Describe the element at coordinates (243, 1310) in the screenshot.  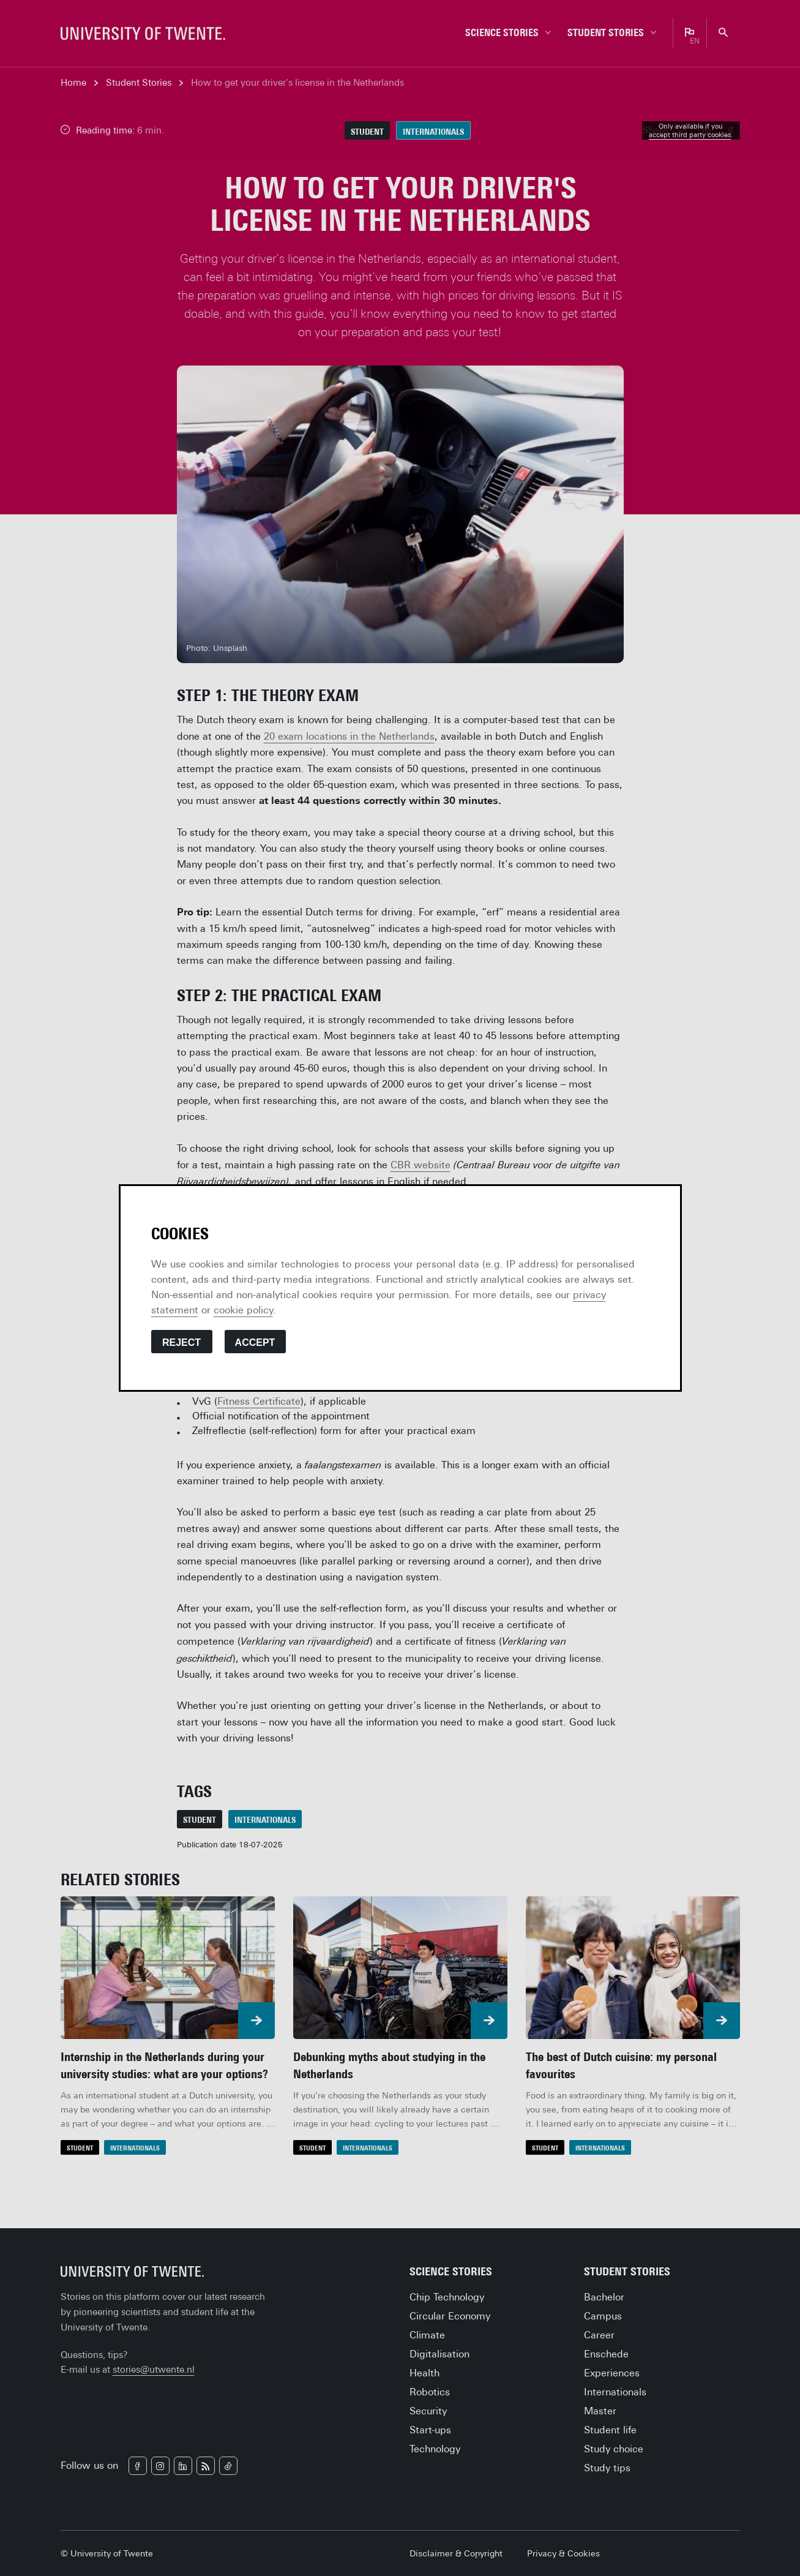
I see `cookie policy` at that location.